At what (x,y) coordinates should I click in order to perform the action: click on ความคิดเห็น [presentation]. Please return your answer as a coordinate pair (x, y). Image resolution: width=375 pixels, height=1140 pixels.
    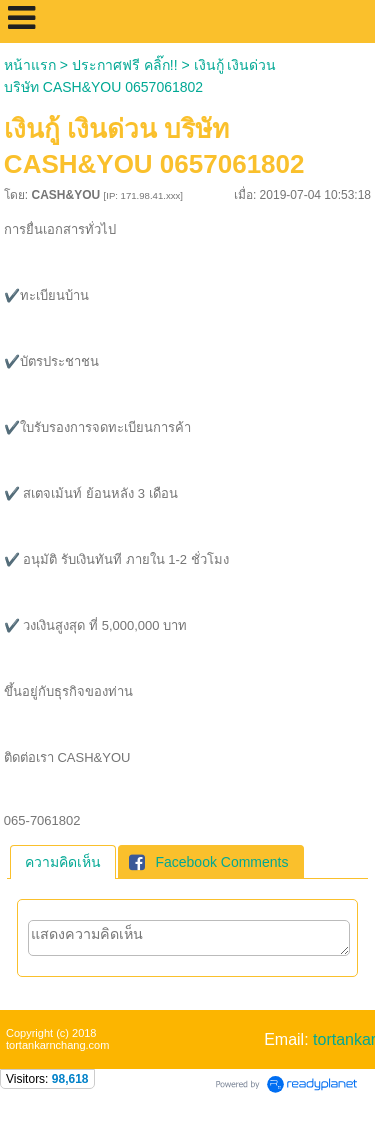
    Looking at the image, I should click on (63, 862).